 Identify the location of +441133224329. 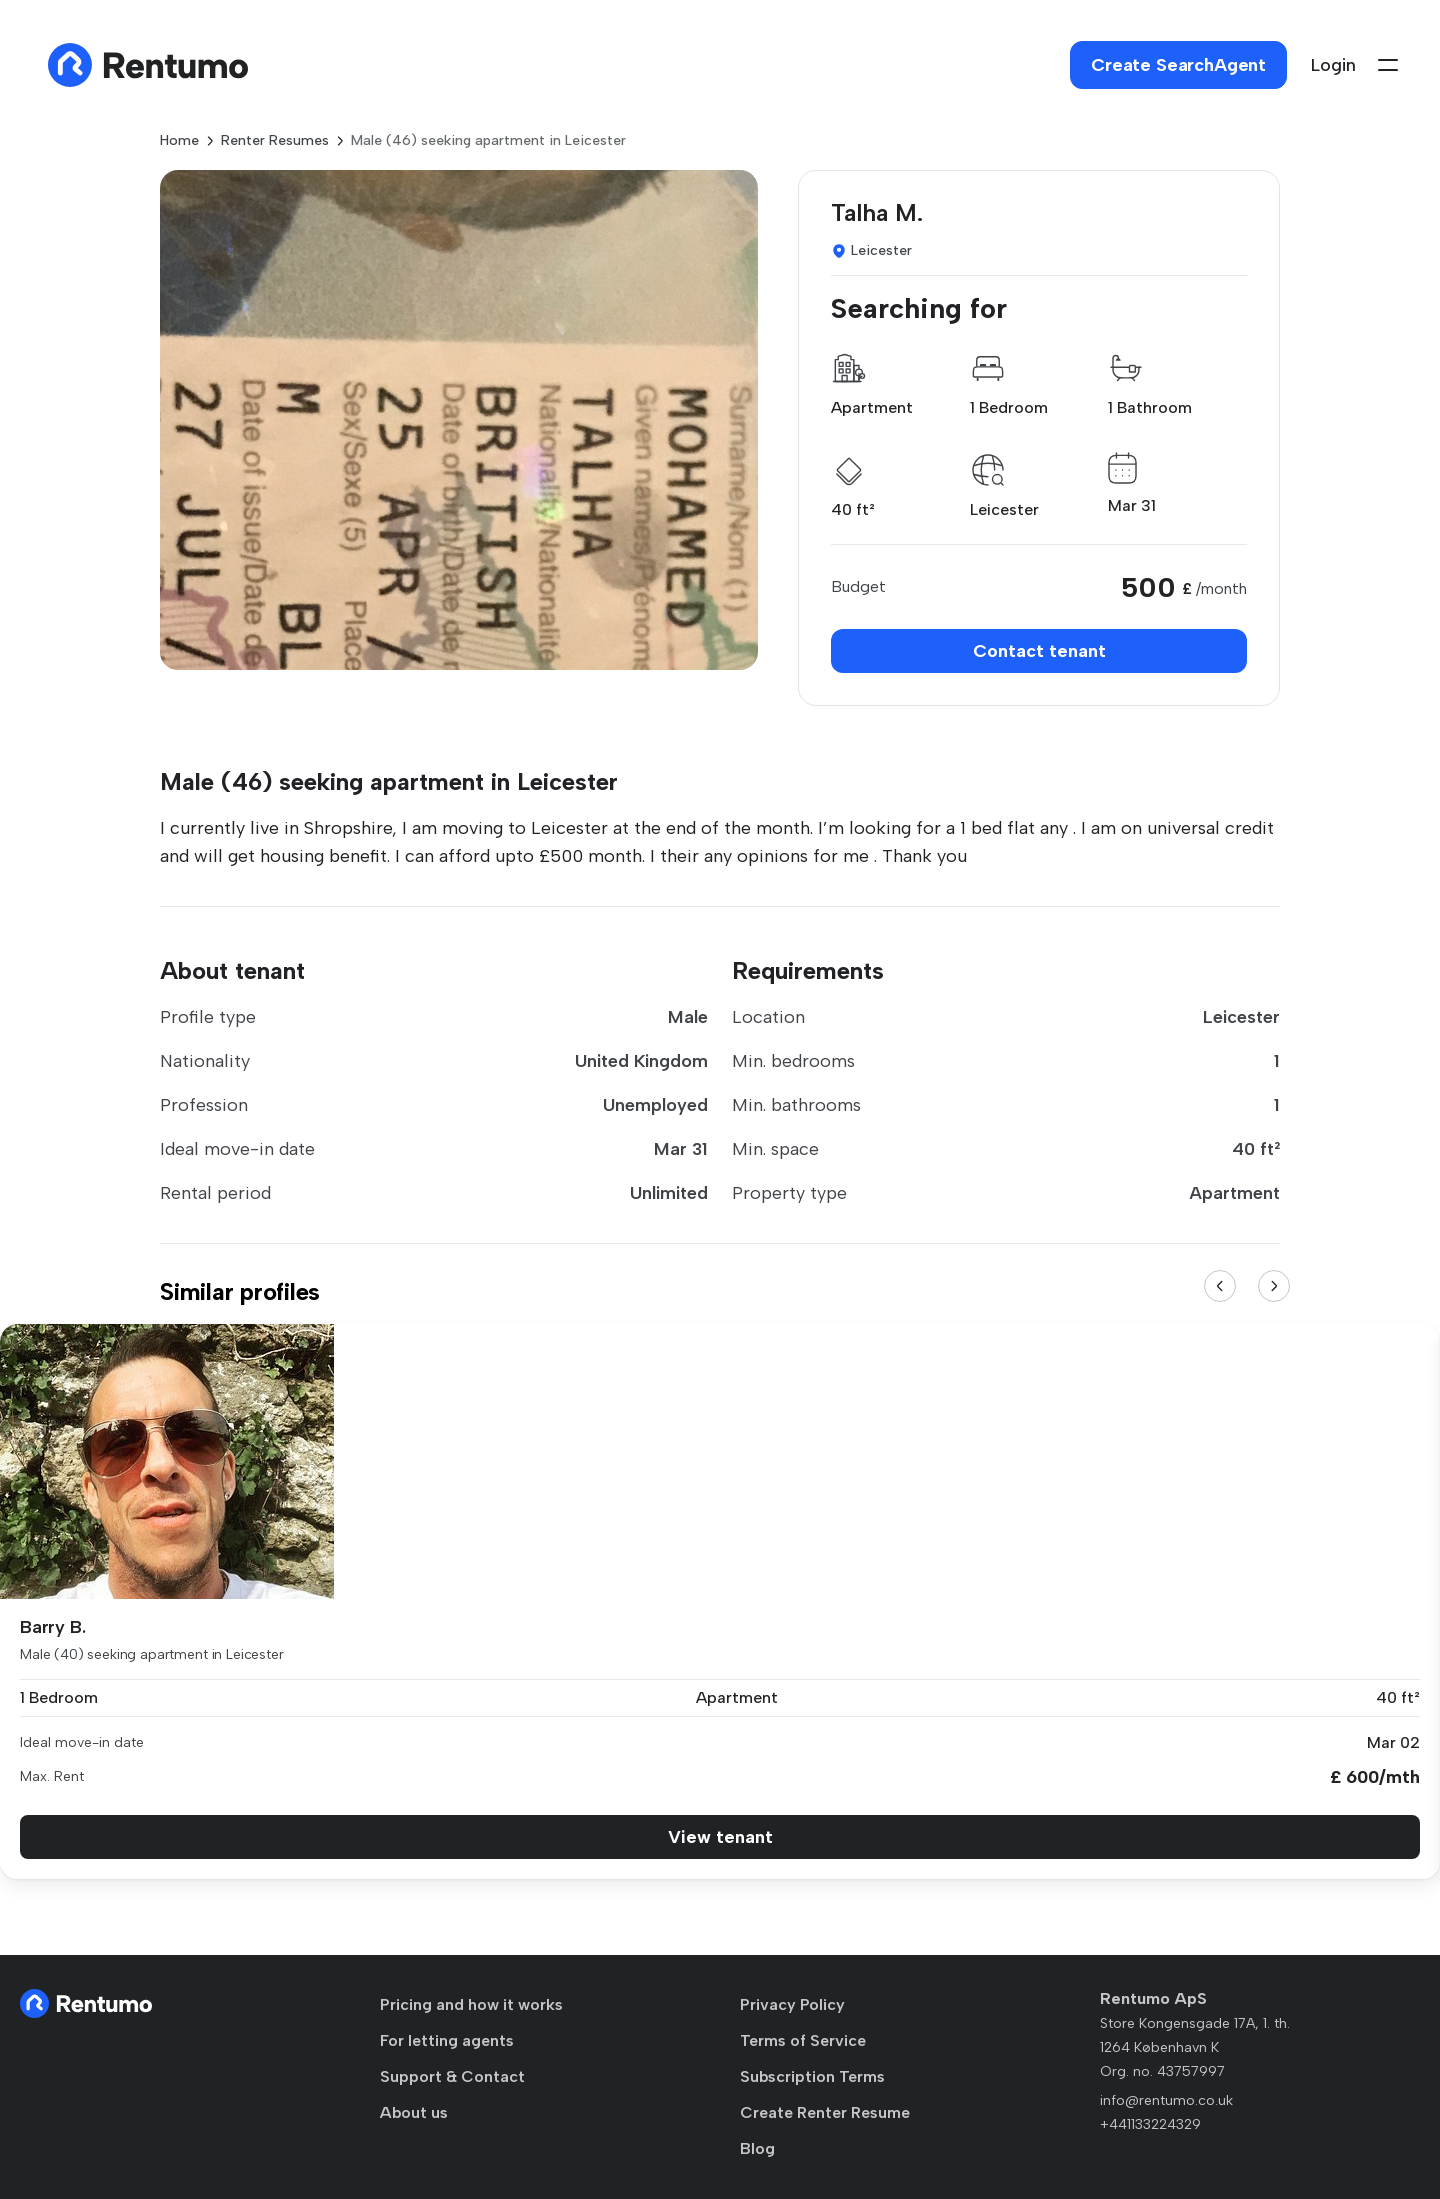
(1150, 2124).